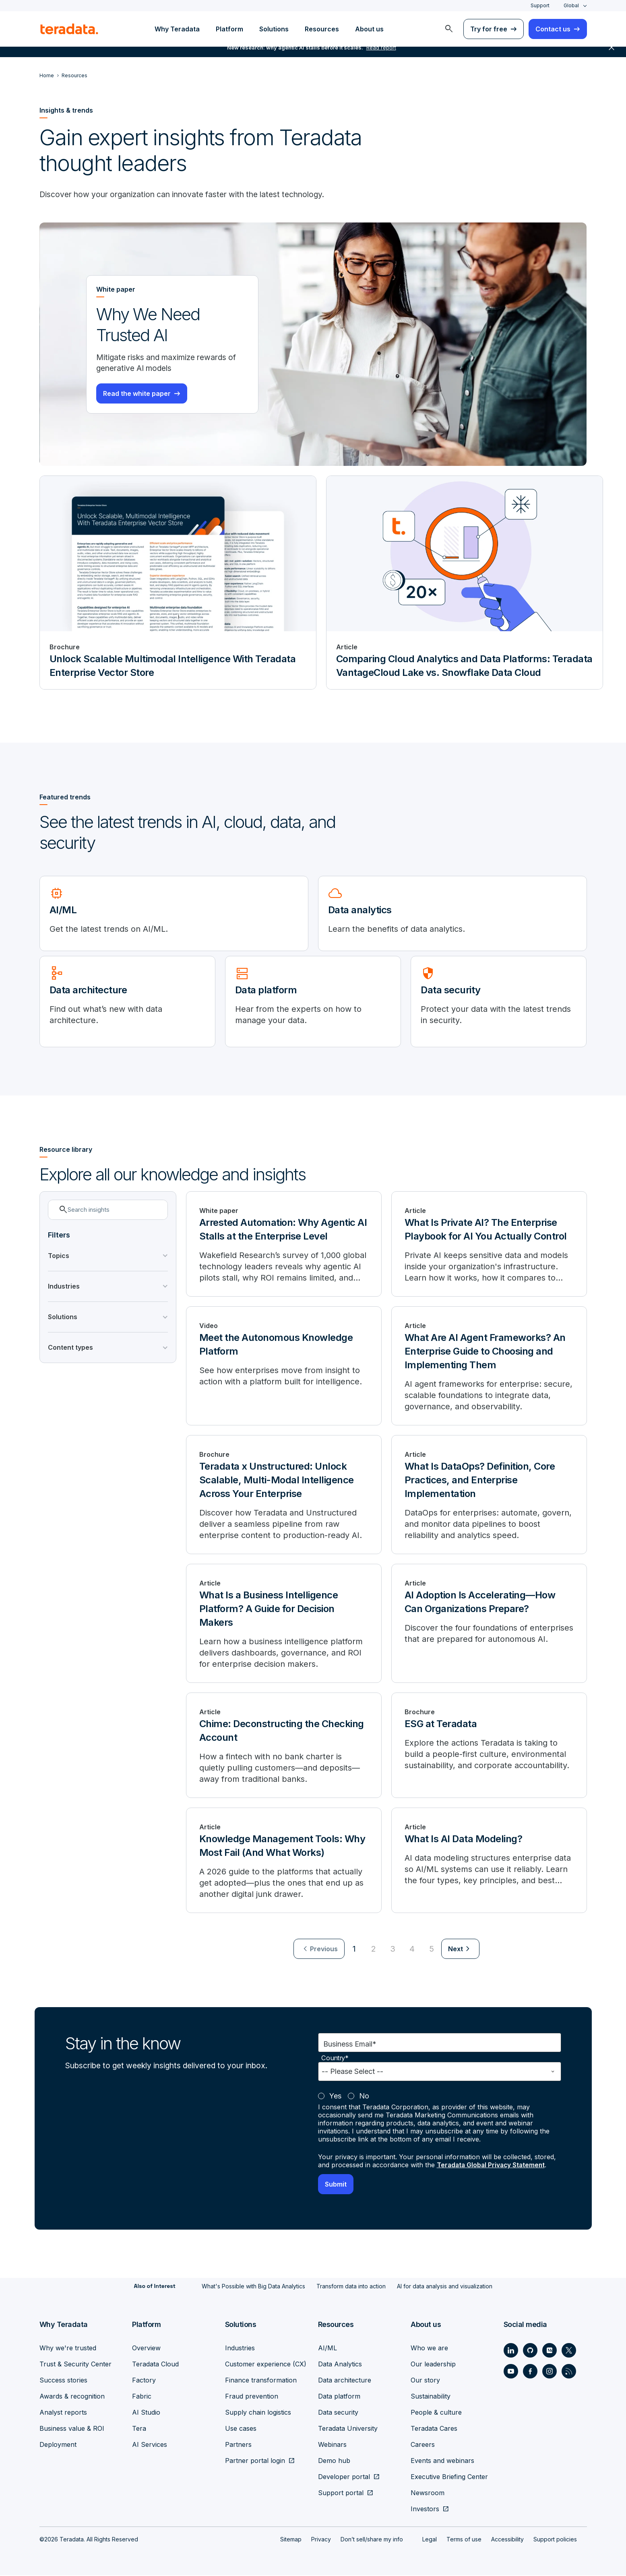 The width and height of the screenshot is (626, 2576). What do you see at coordinates (261, 2381) in the screenshot?
I see `Finance transformation` at bounding box center [261, 2381].